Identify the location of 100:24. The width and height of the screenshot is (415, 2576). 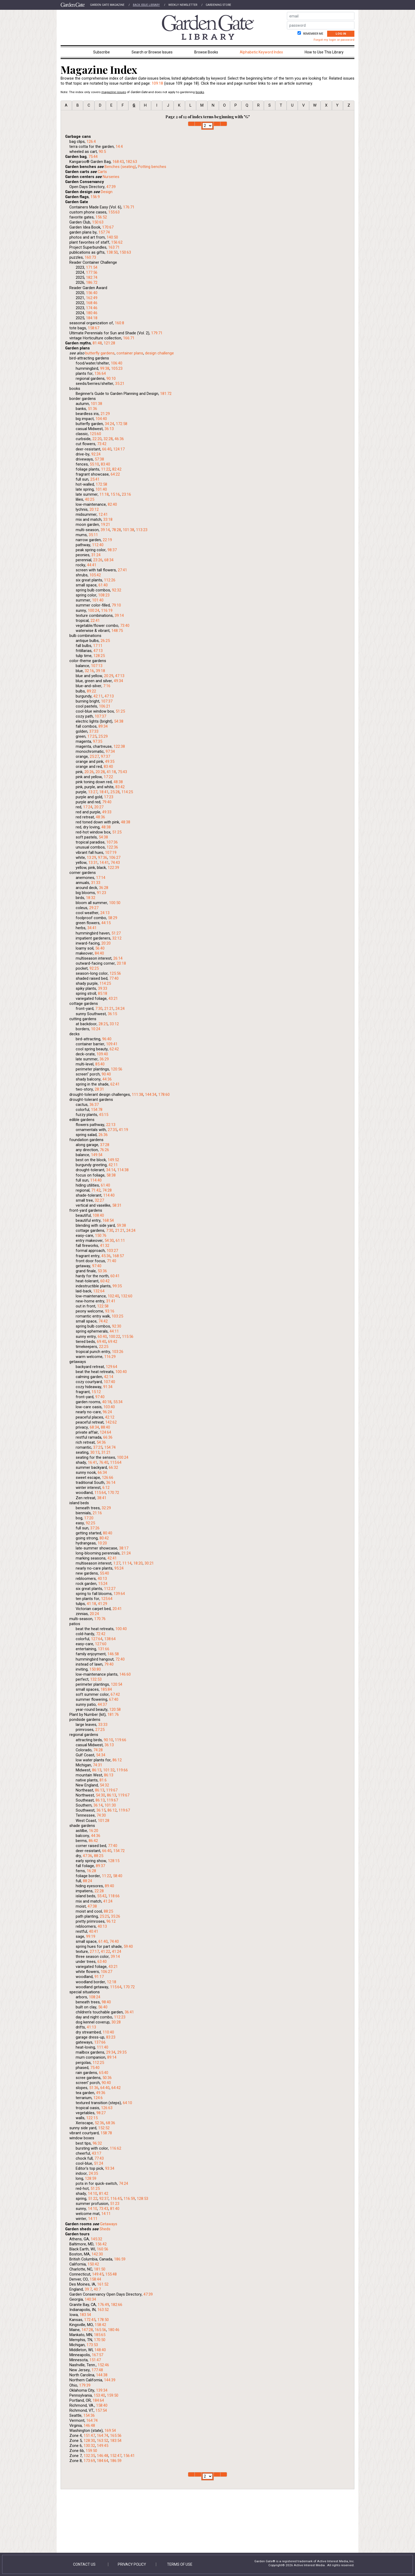
(93, 610).